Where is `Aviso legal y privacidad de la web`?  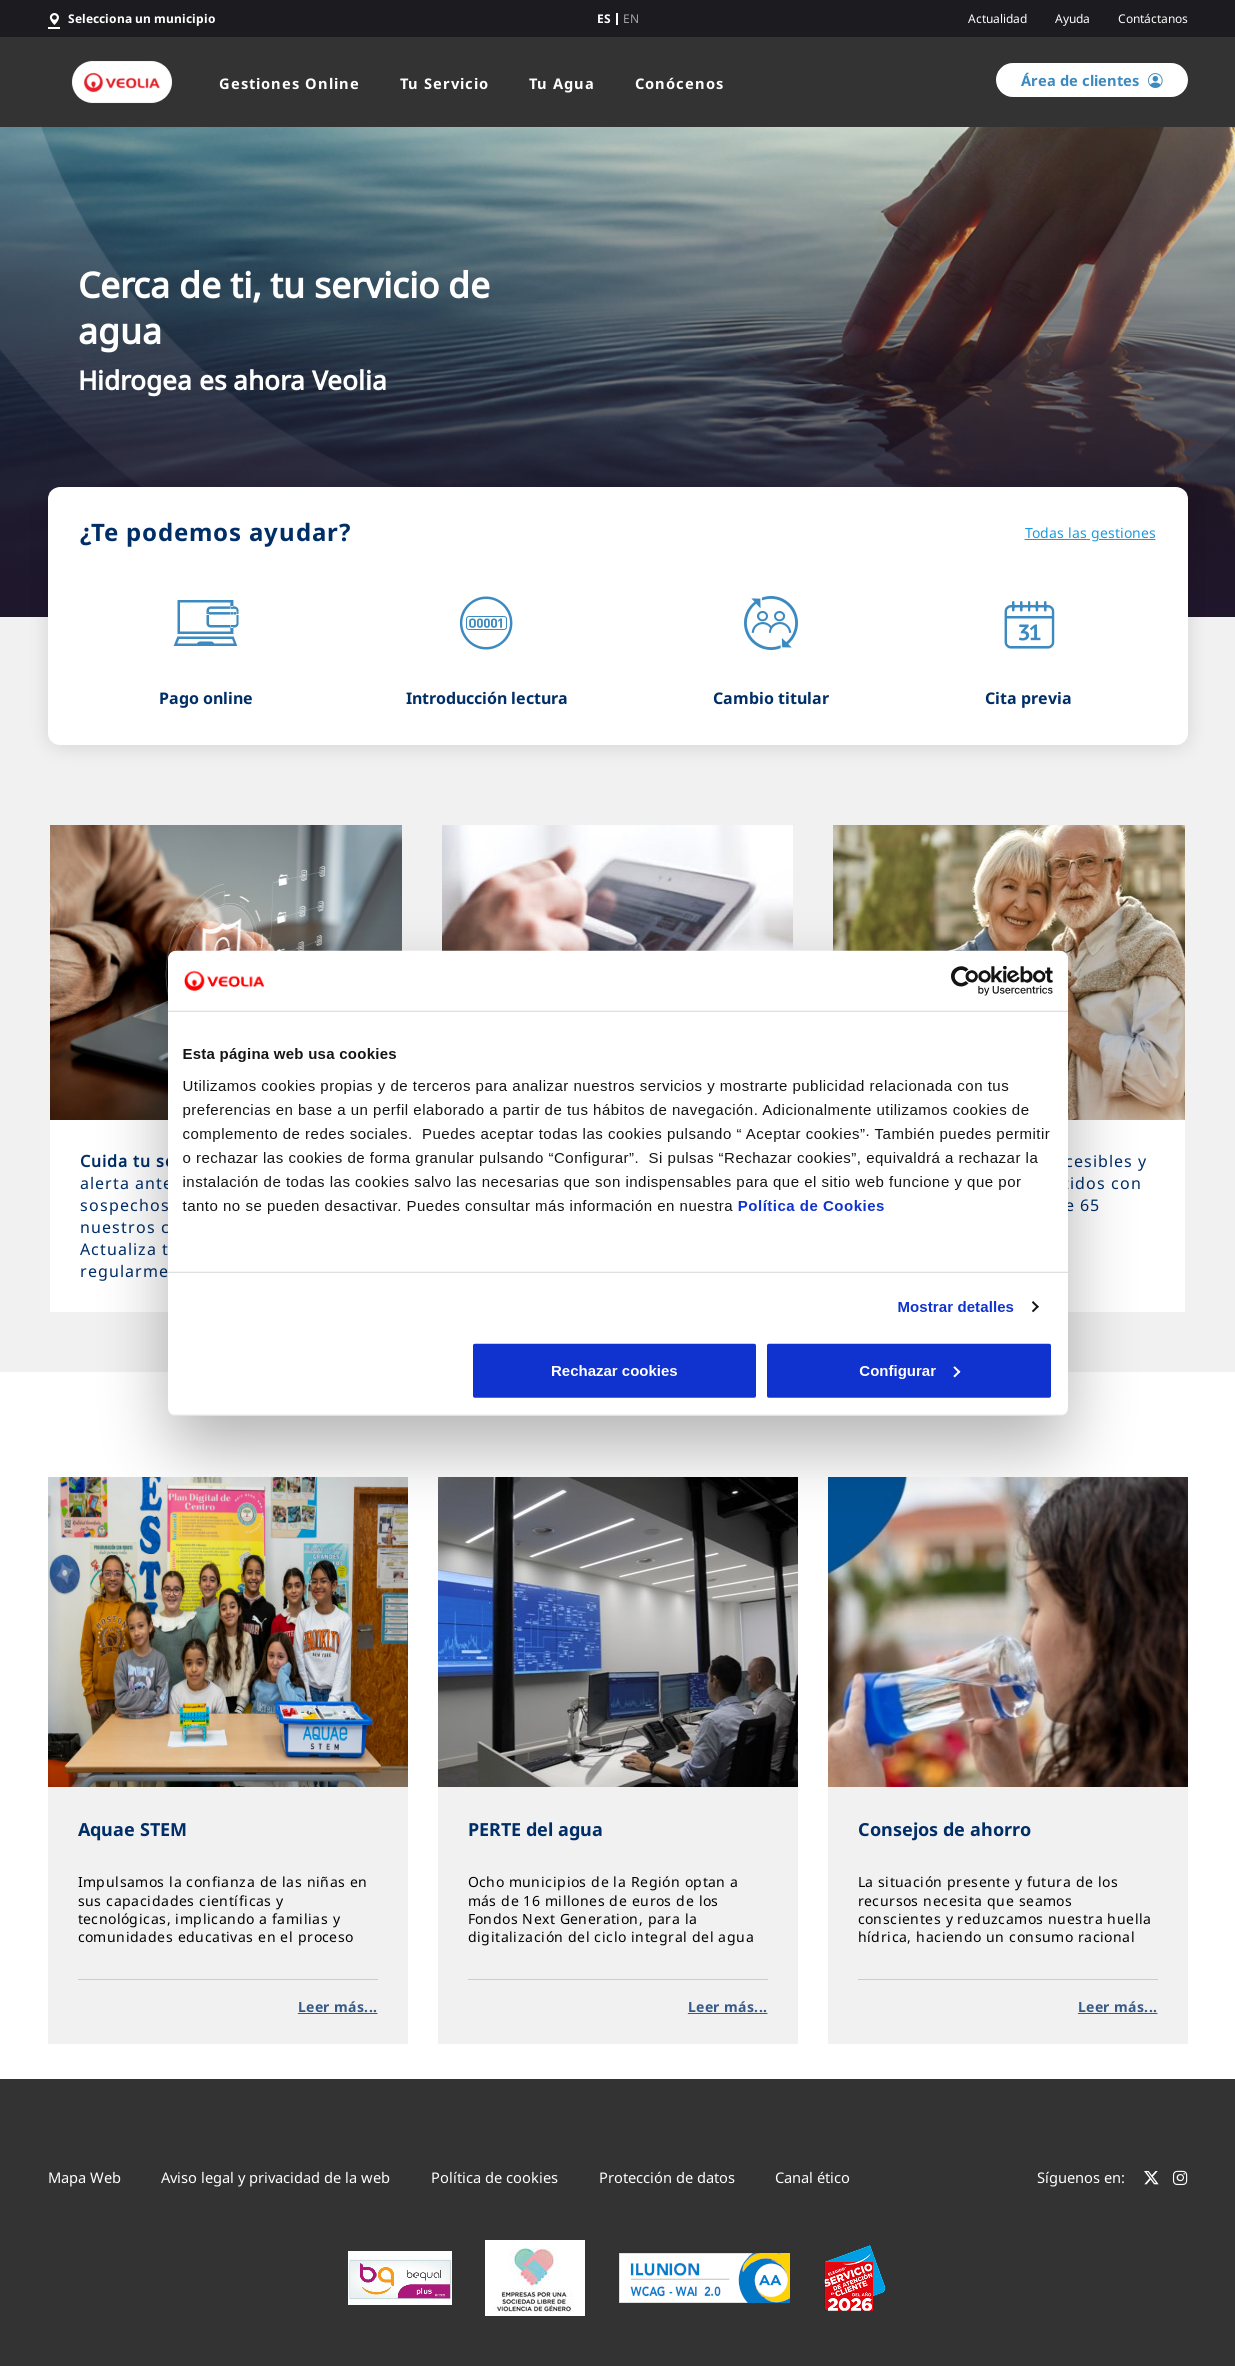
Aviso legal y privacidad de la web is located at coordinates (275, 2177).